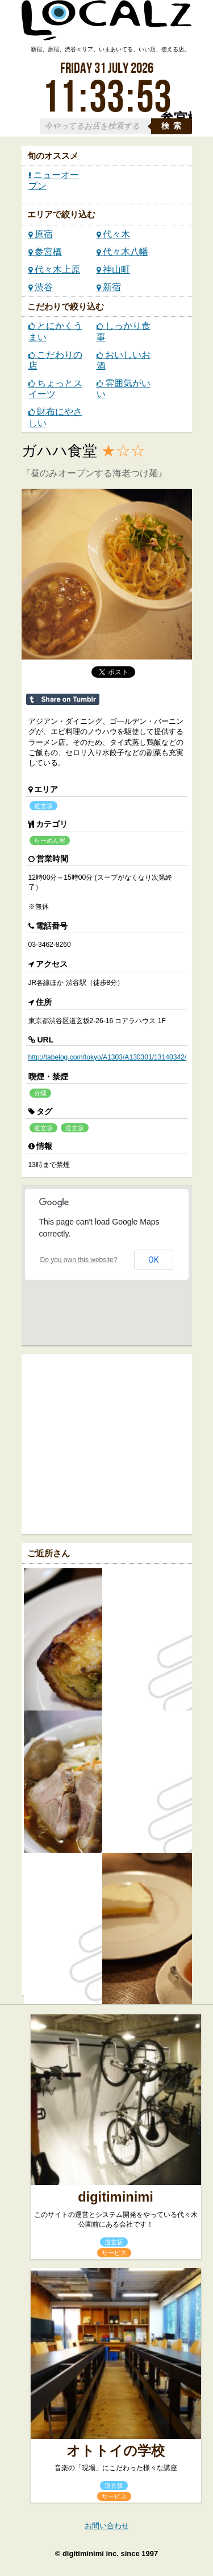 The height and width of the screenshot is (2576, 213). Describe the element at coordinates (54, 269) in the screenshot. I see `代々木上原` at that location.